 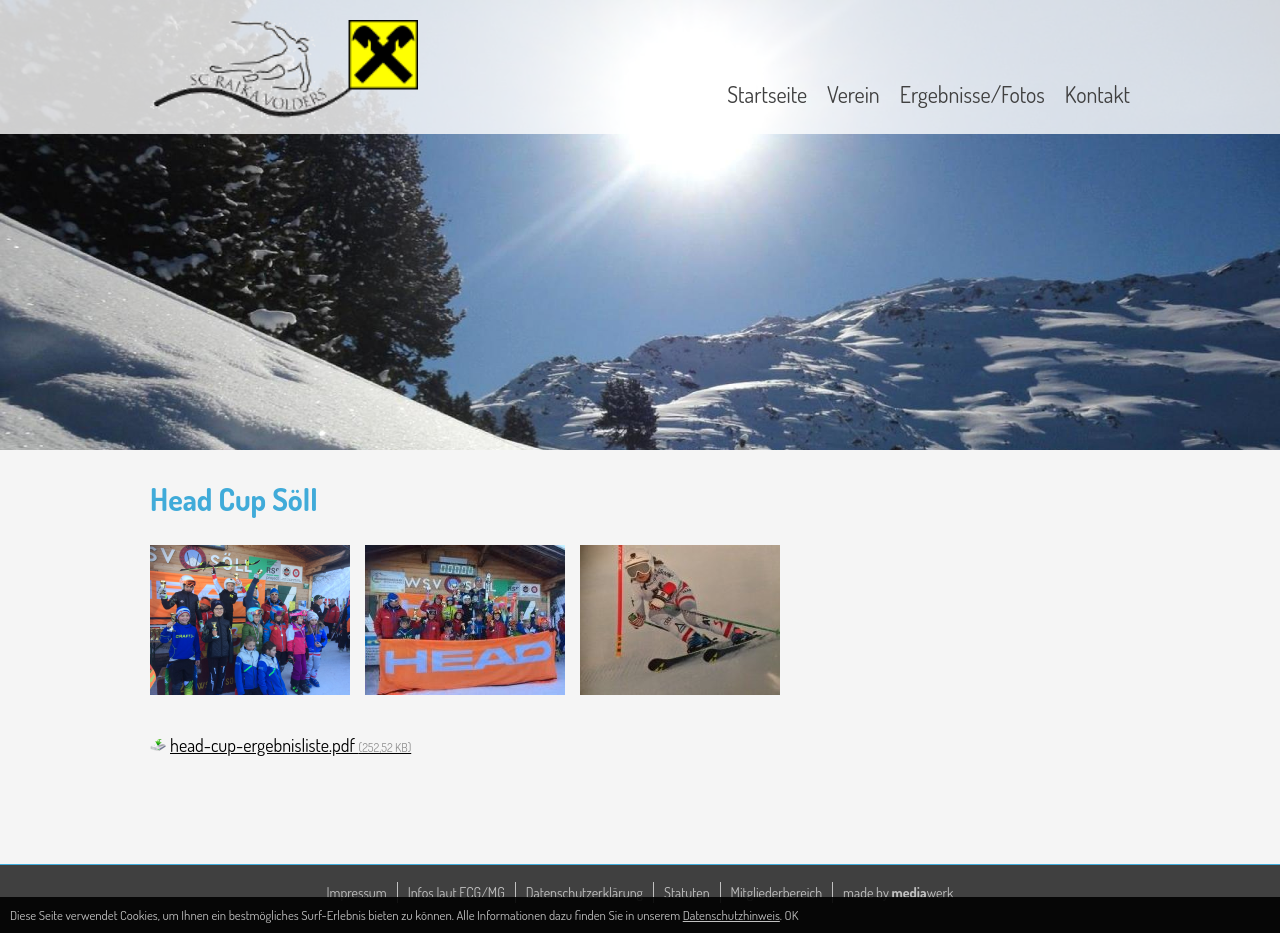 What do you see at coordinates (853, 94) in the screenshot?
I see `Verein` at bounding box center [853, 94].